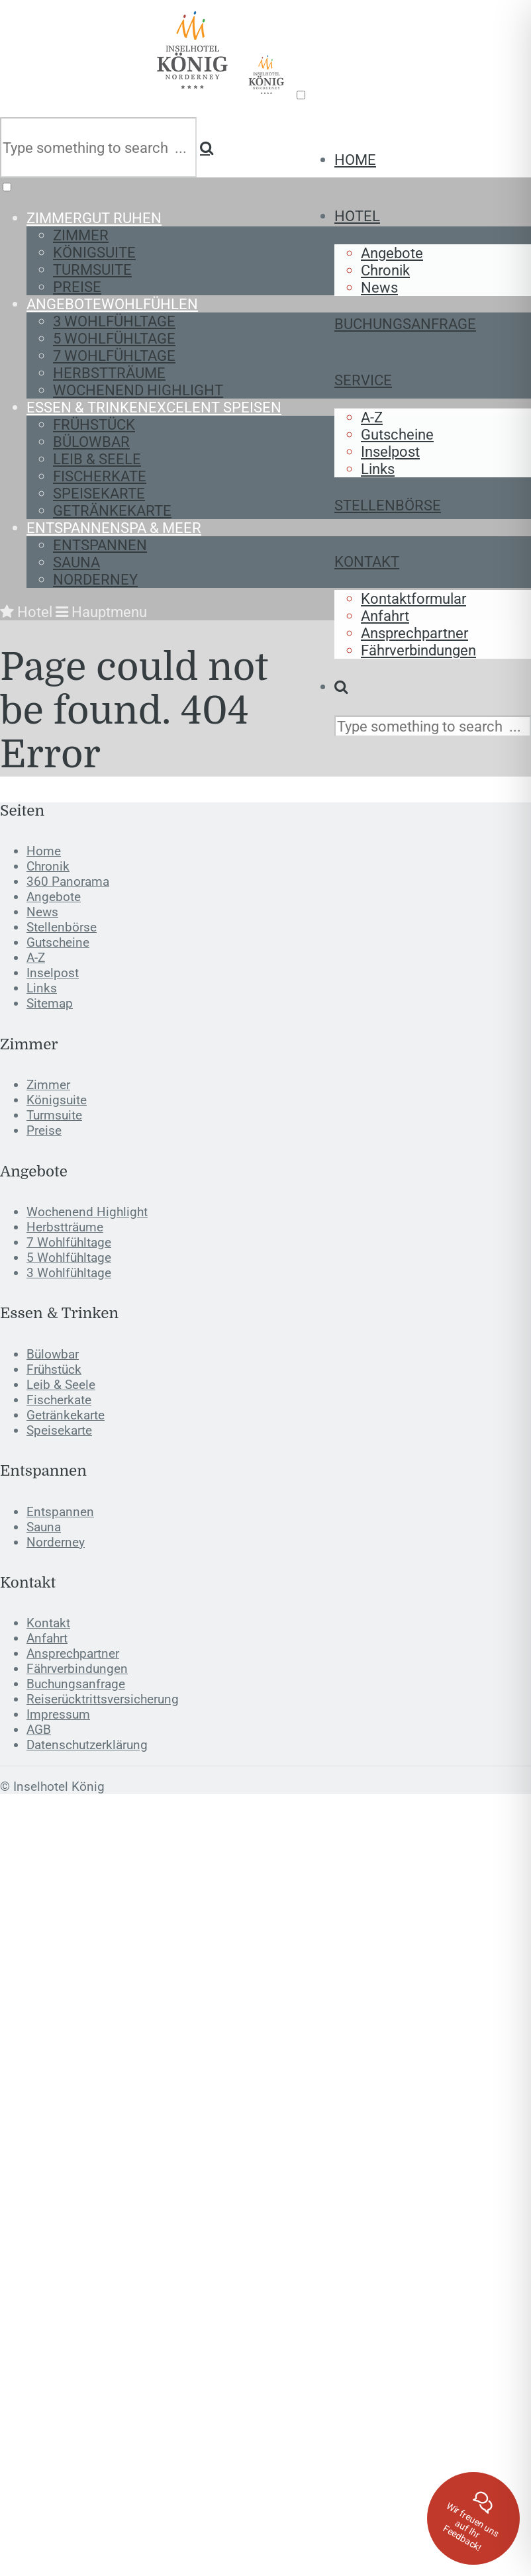 This screenshot has height=2576, width=531. I want to click on Links, so click(378, 468).